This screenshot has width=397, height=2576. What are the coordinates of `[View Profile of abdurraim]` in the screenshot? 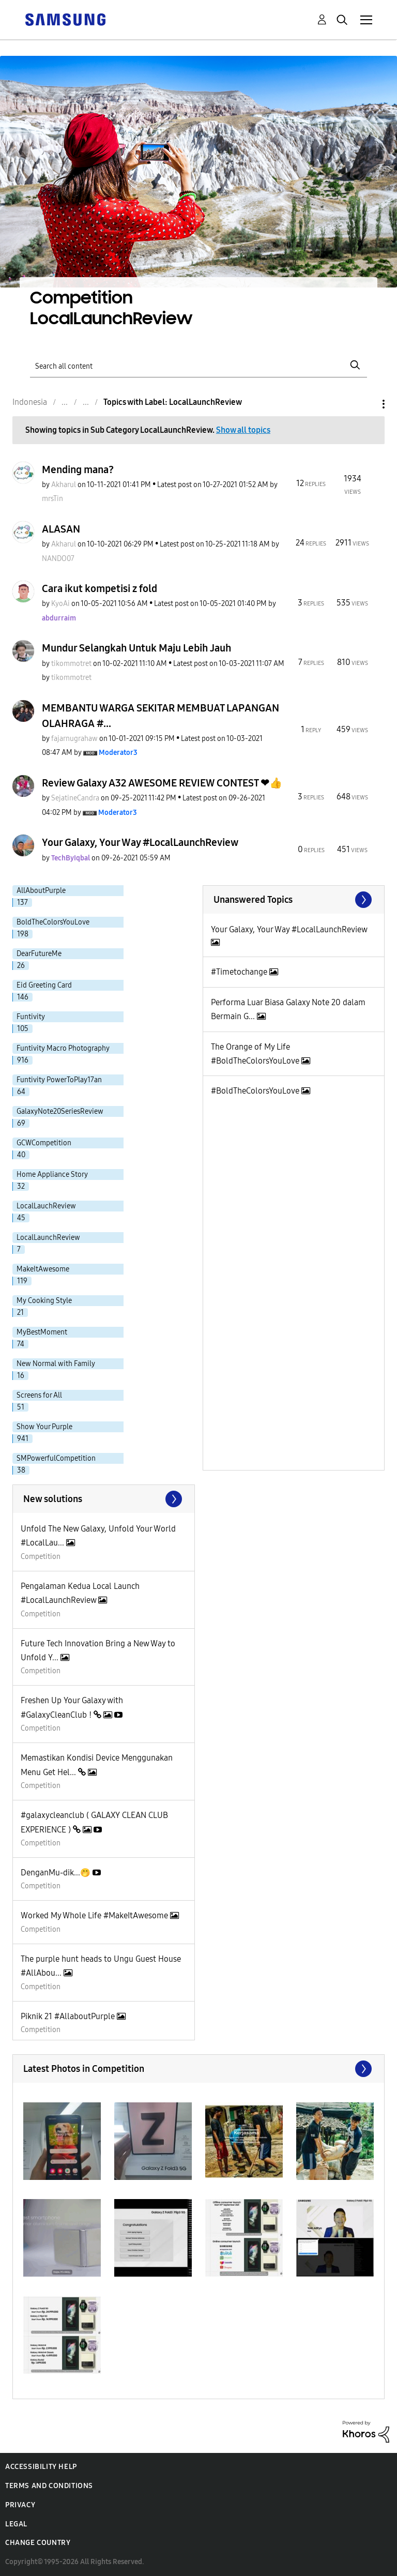 It's located at (59, 618).